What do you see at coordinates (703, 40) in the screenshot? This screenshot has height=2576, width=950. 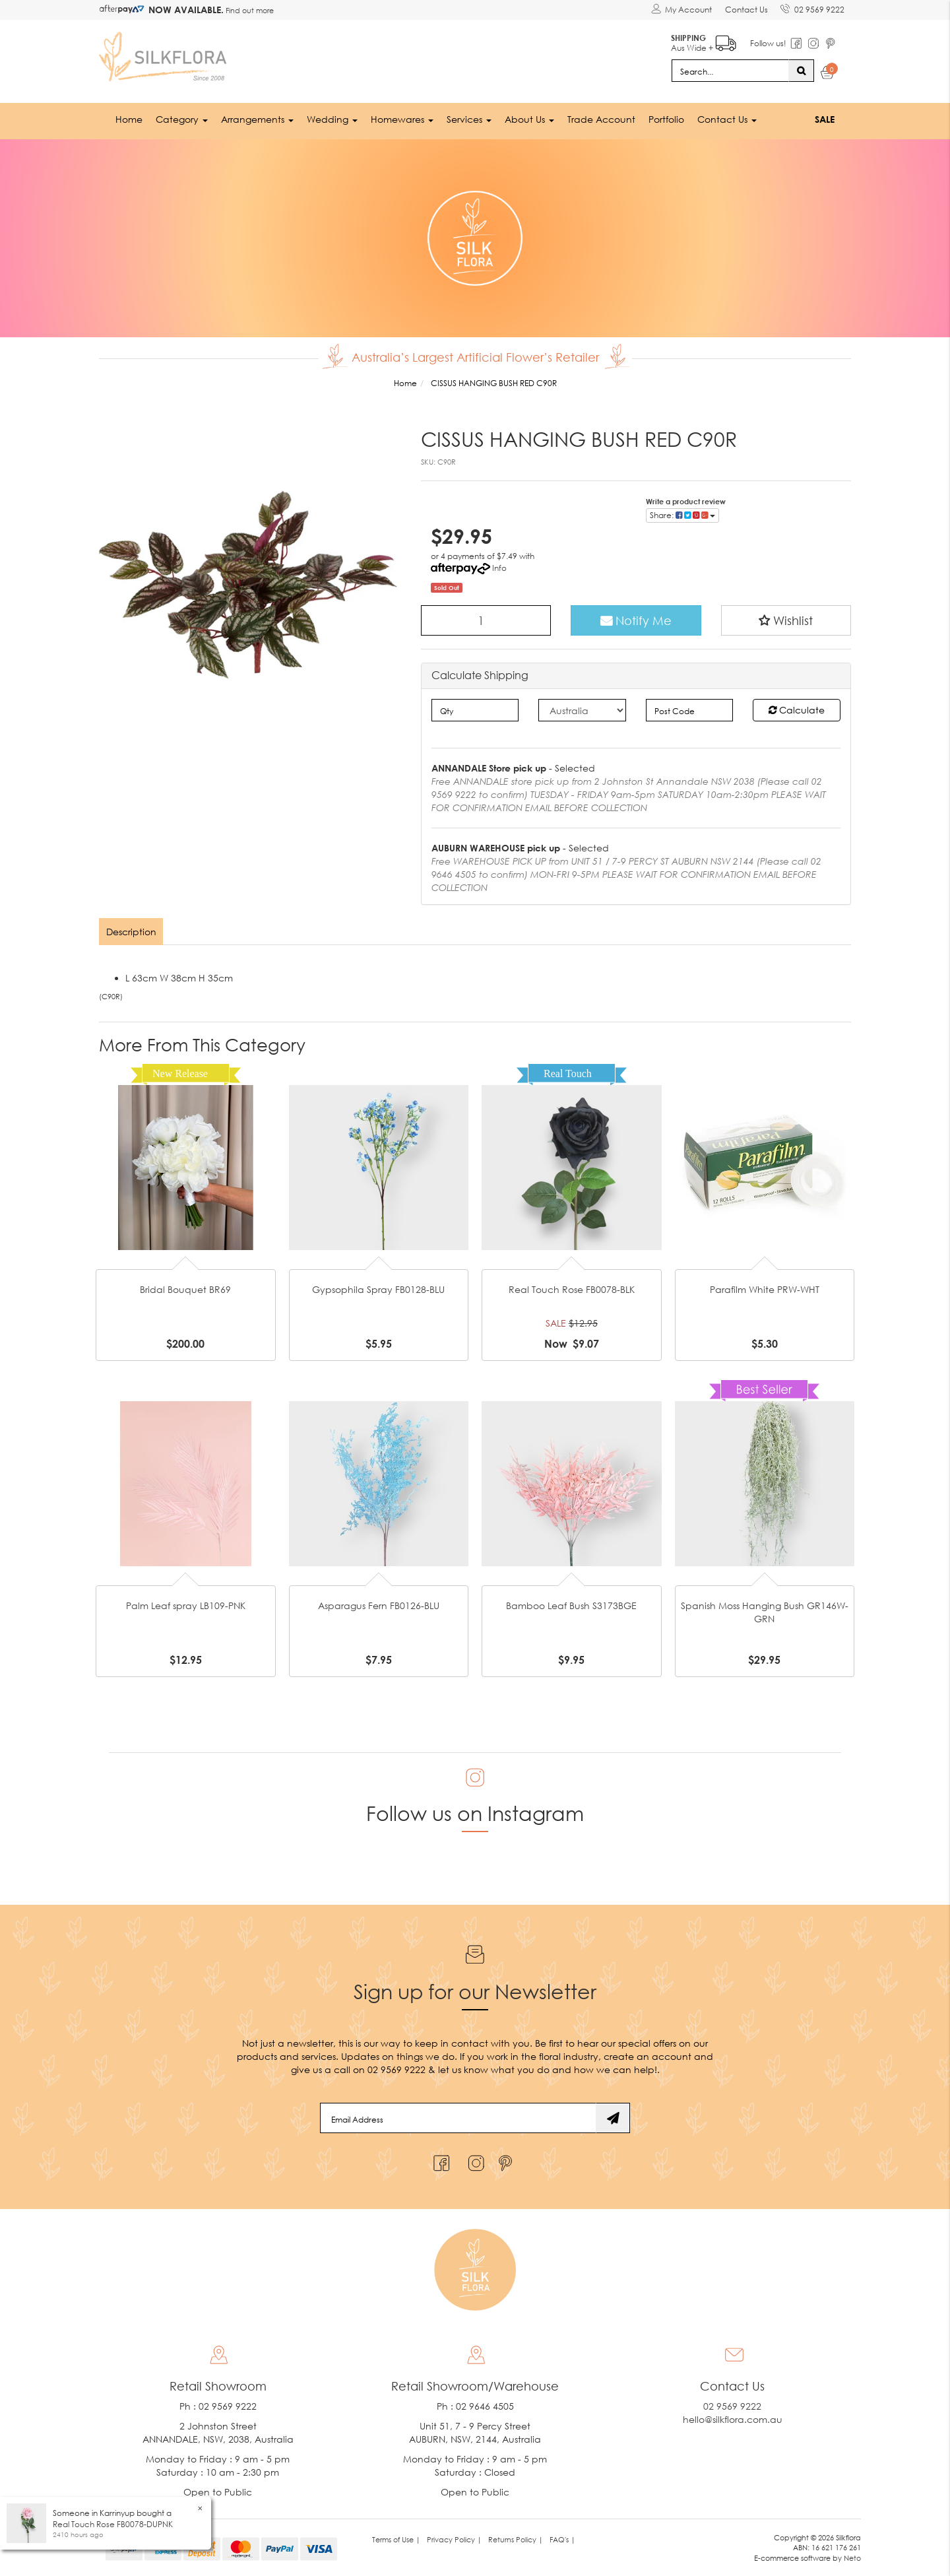 I see `Aus Wide +` at bounding box center [703, 40].